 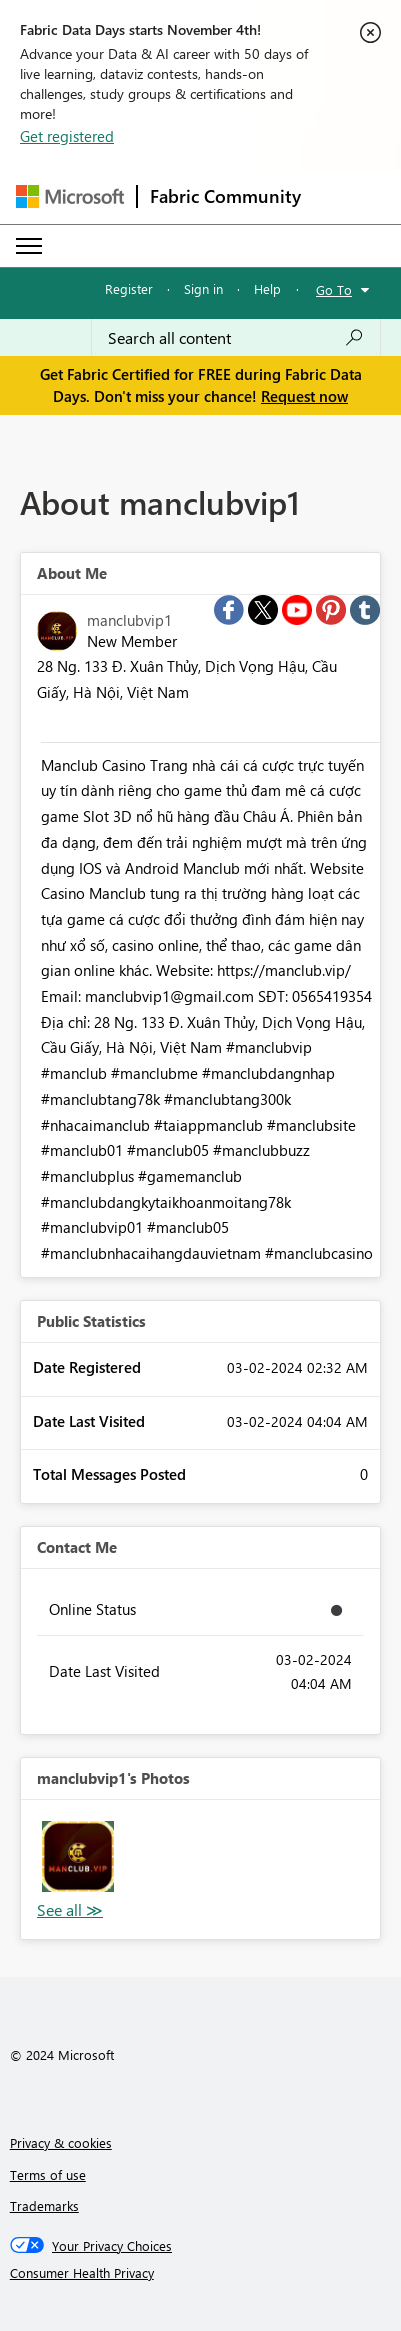 What do you see at coordinates (29, 246) in the screenshot?
I see `[Expand or Collapse Menu]` at bounding box center [29, 246].